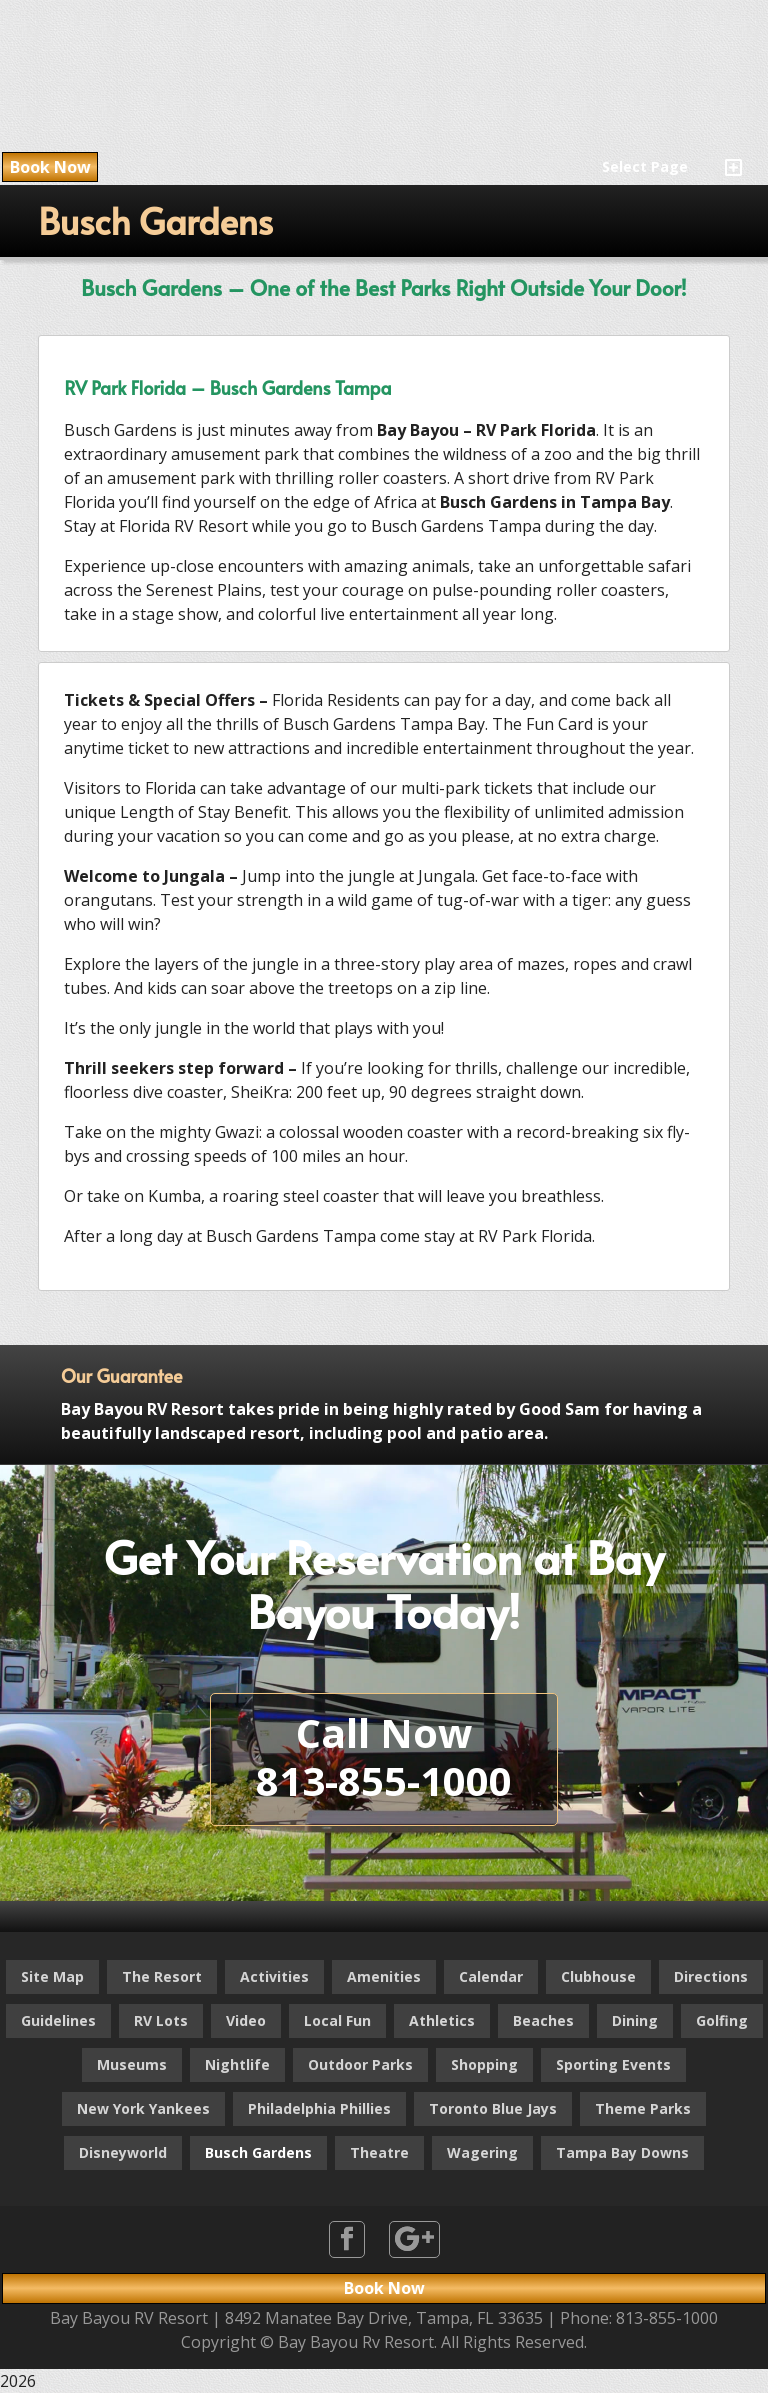 The image size is (768, 2393). What do you see at coordinates (442, 2020) in the screenshot?
I see `Athletics` at bounding box center [442, 2020].